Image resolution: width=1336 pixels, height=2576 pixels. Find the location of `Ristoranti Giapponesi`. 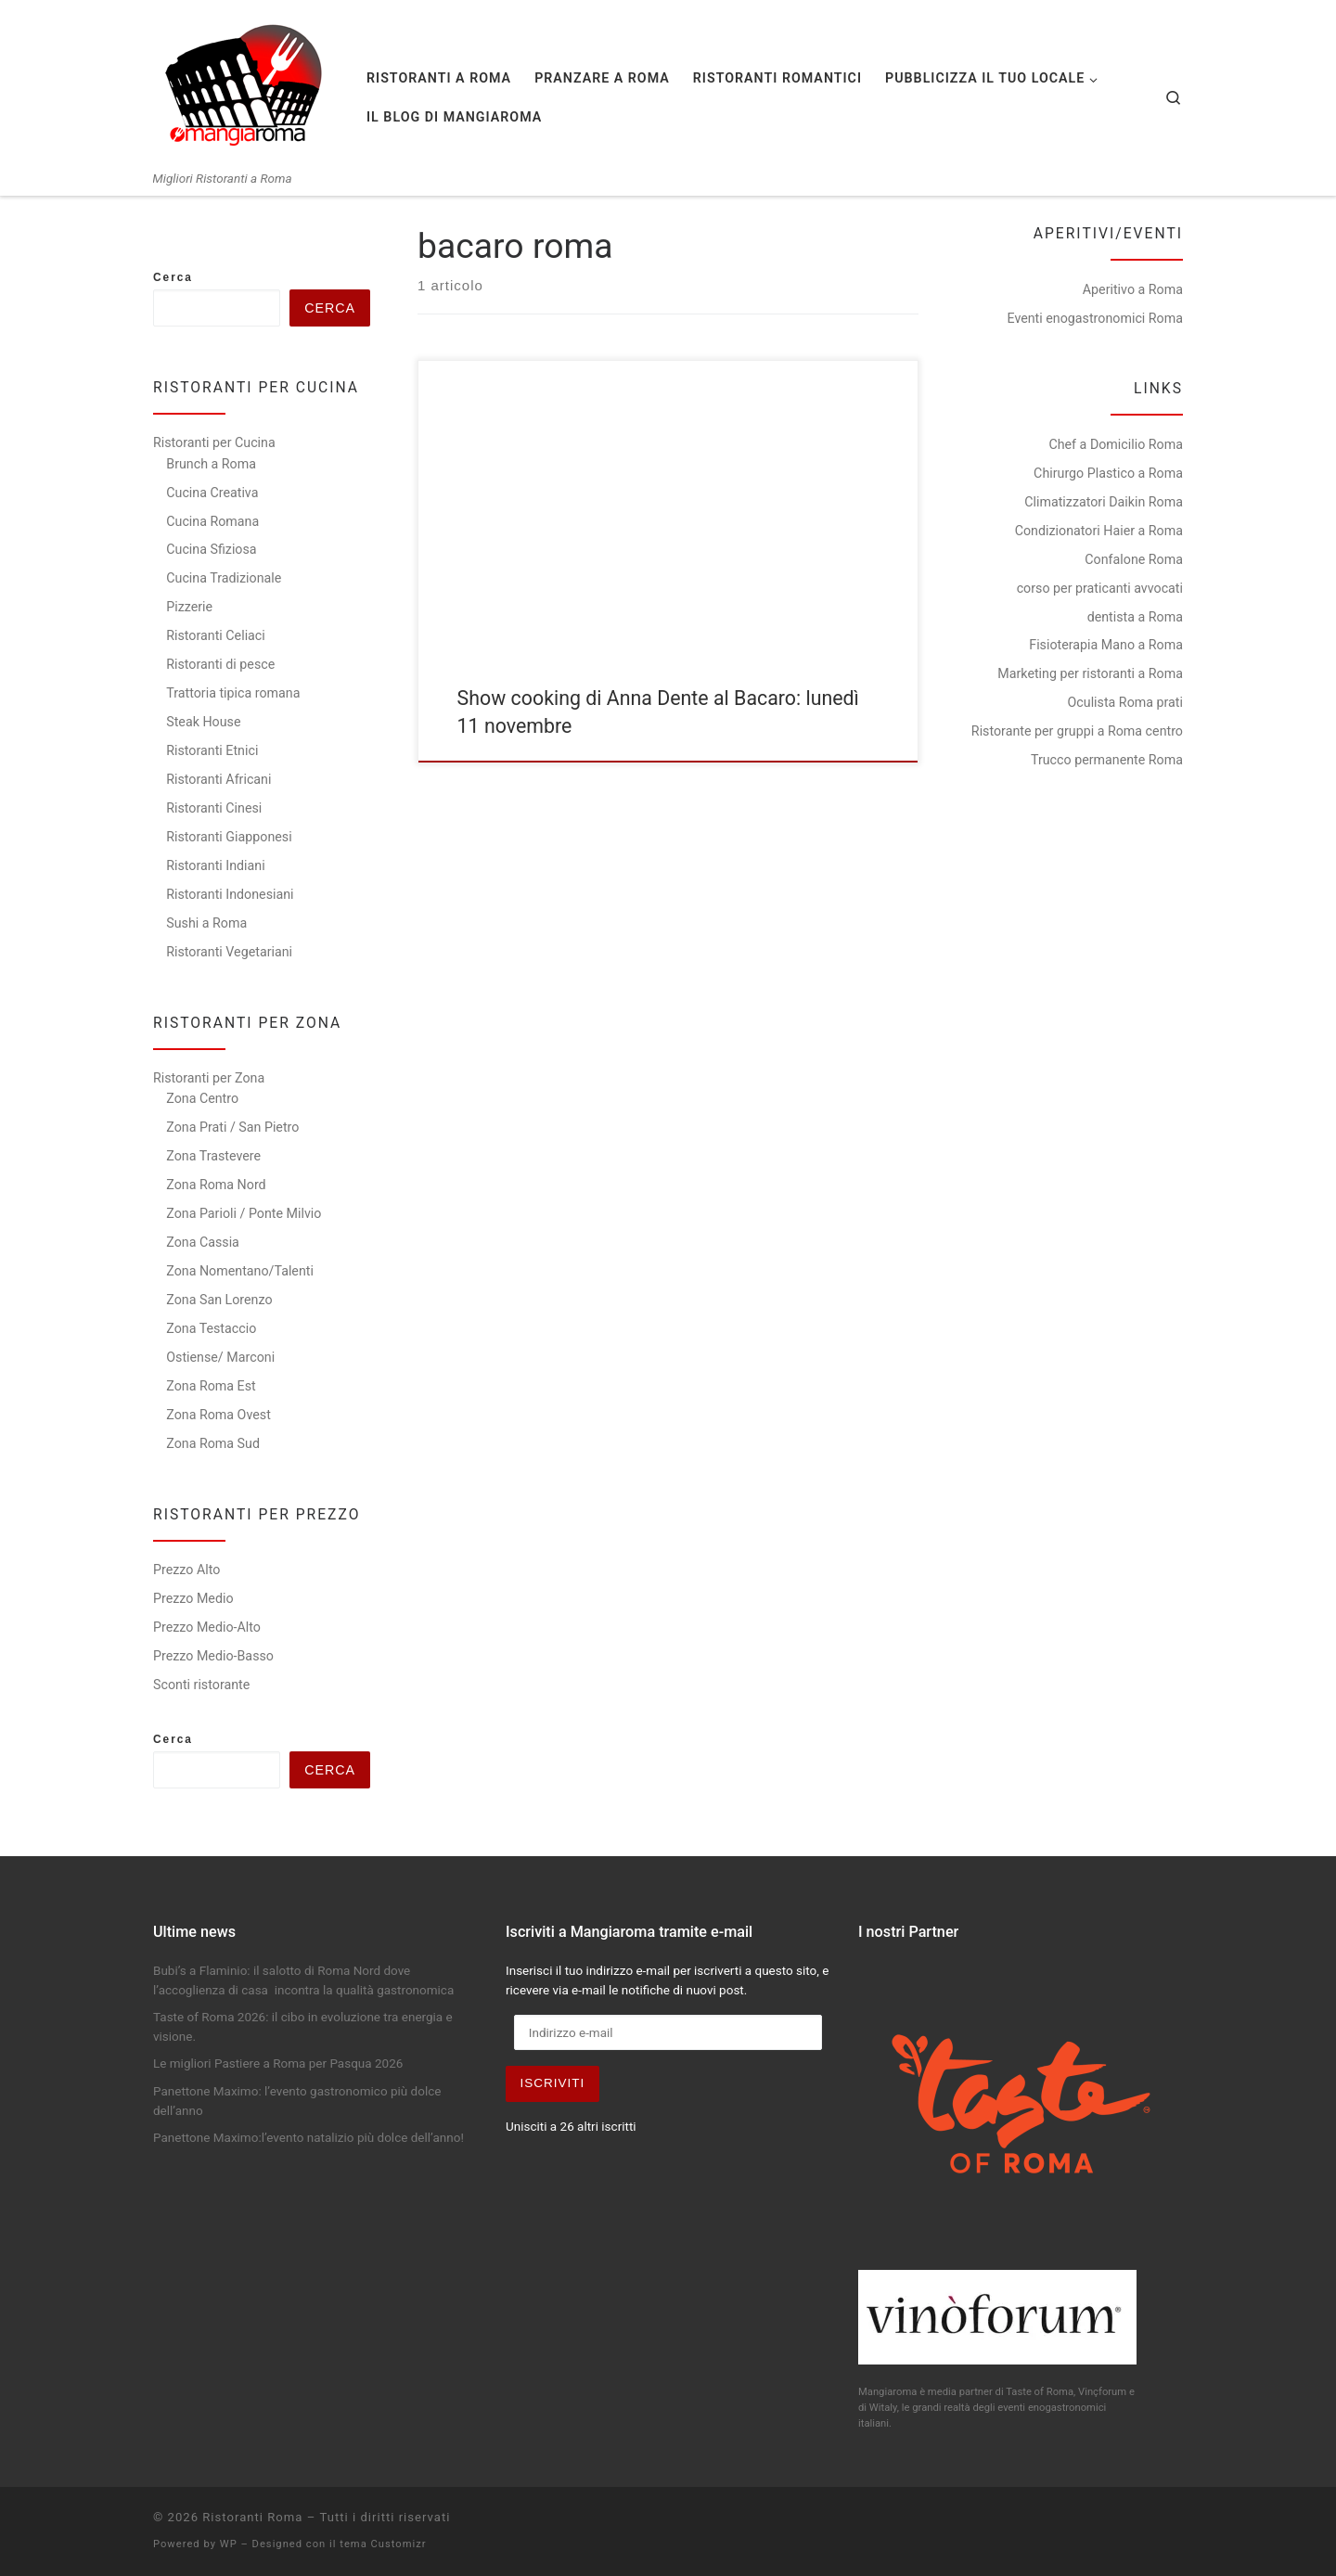

Ristoranti Giapponesi is located at coordinates (228, 836).